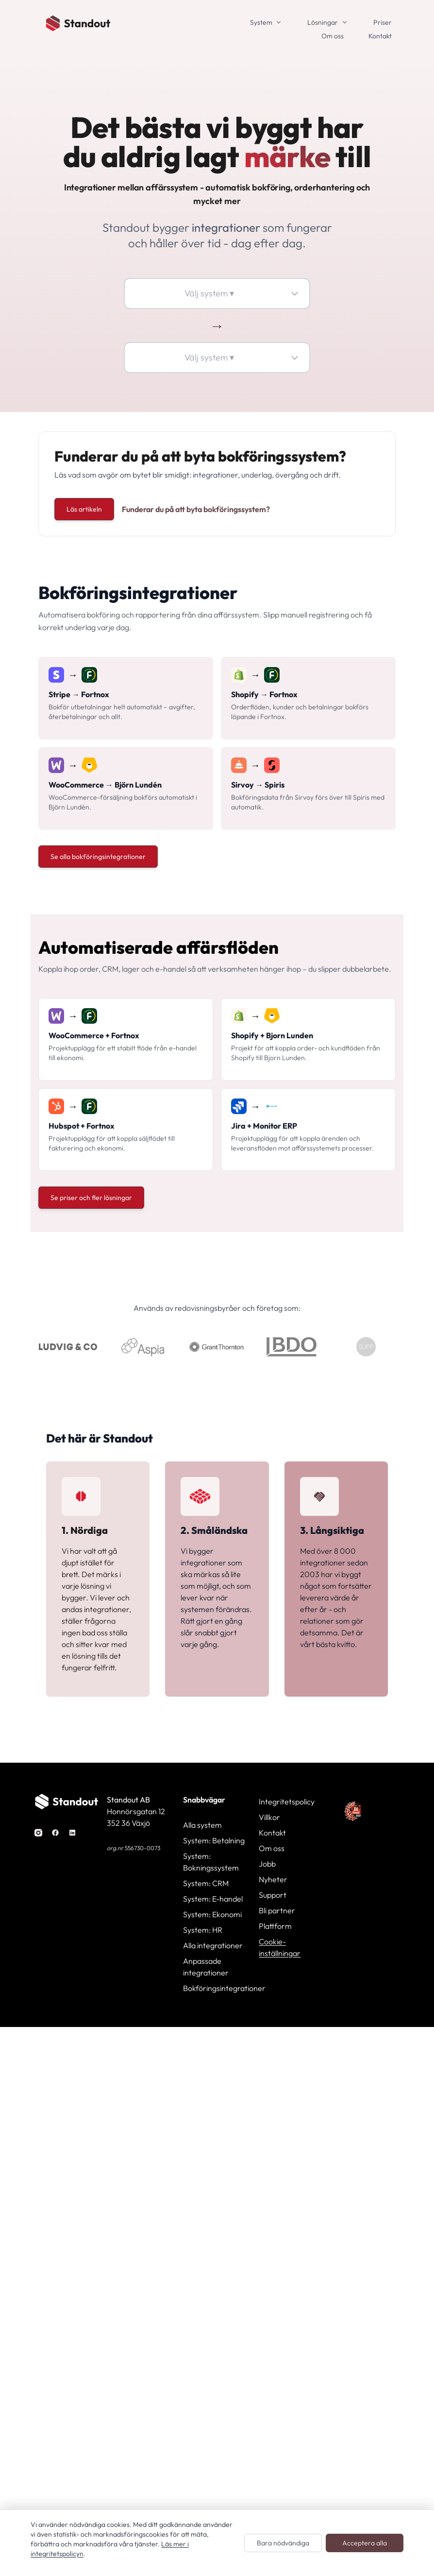 This screenshot has height=2576, width=434. What do you see at coordinates (273, 1879) in the screenshot?
I see `Nyheter` at bounding box center [273, 1879].